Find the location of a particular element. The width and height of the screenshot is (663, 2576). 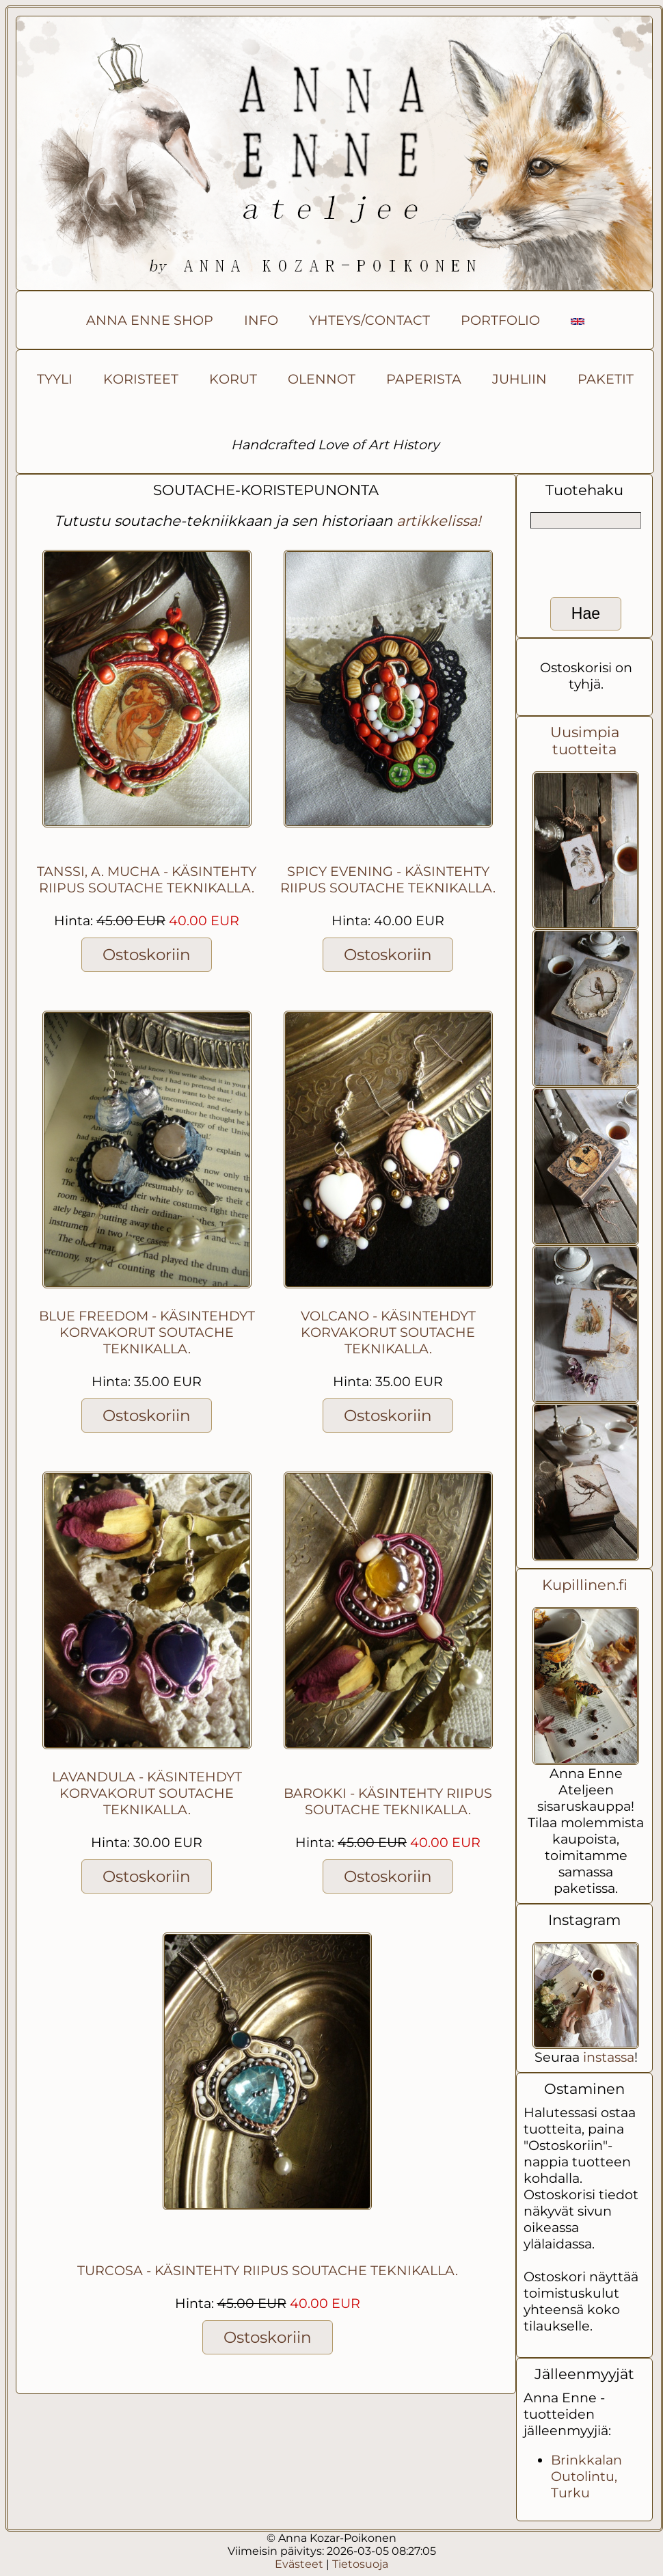

Tanssi, A. Mucha - käsintehty riipus soutache teknikalla. is located at coordinates (146, 879).